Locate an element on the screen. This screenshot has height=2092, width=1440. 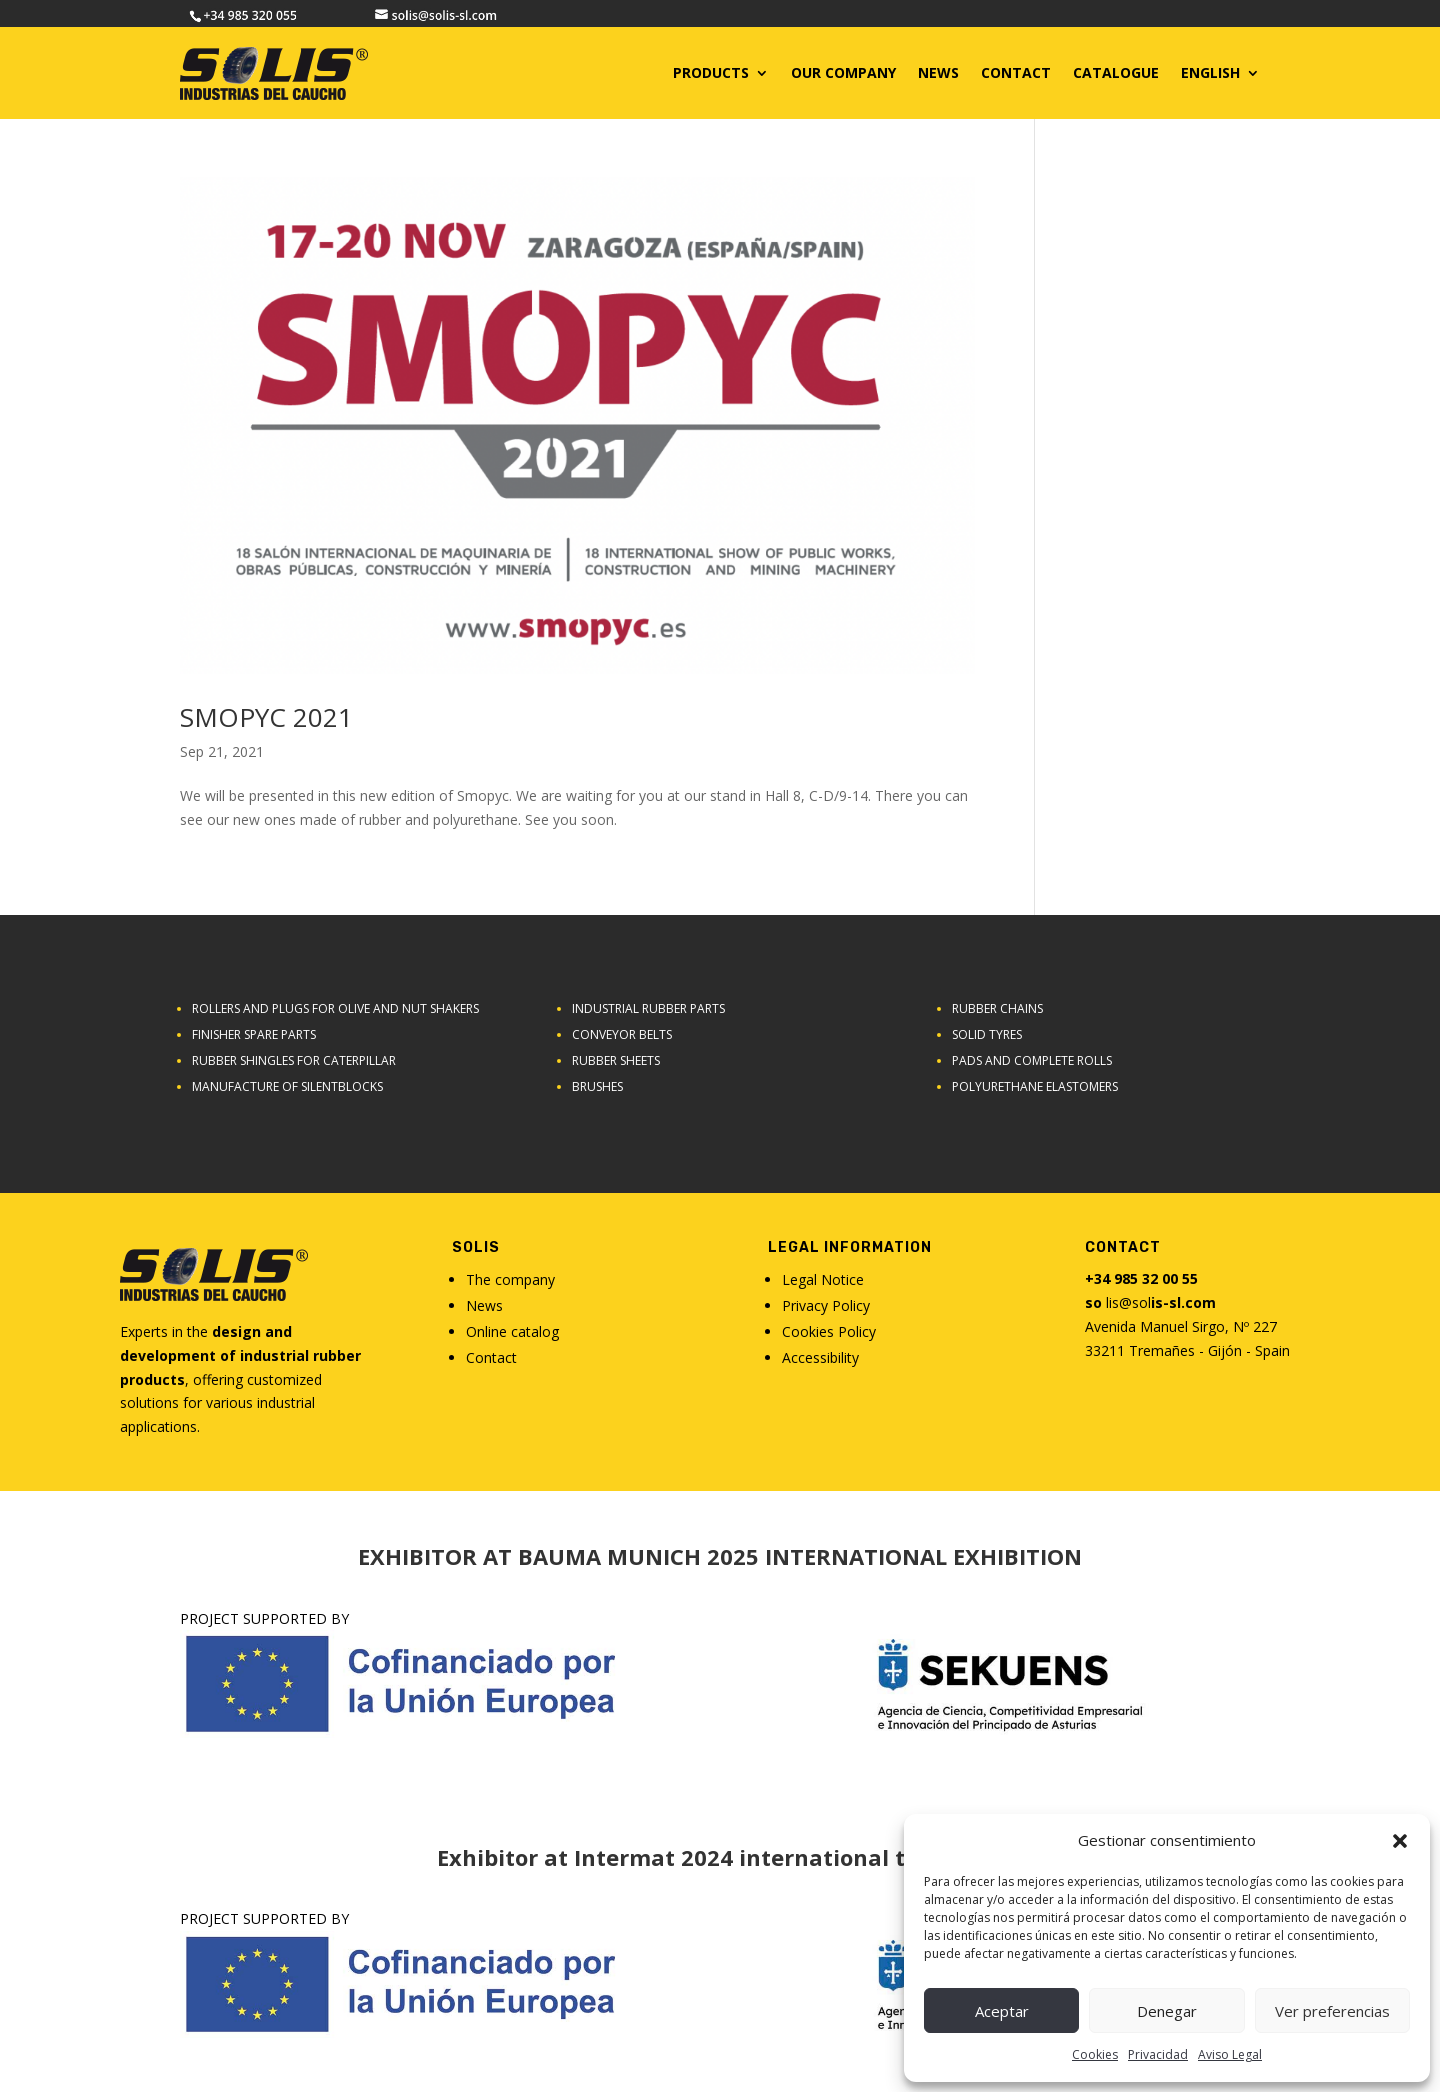
Our Company is located at coordinates (843, 72).